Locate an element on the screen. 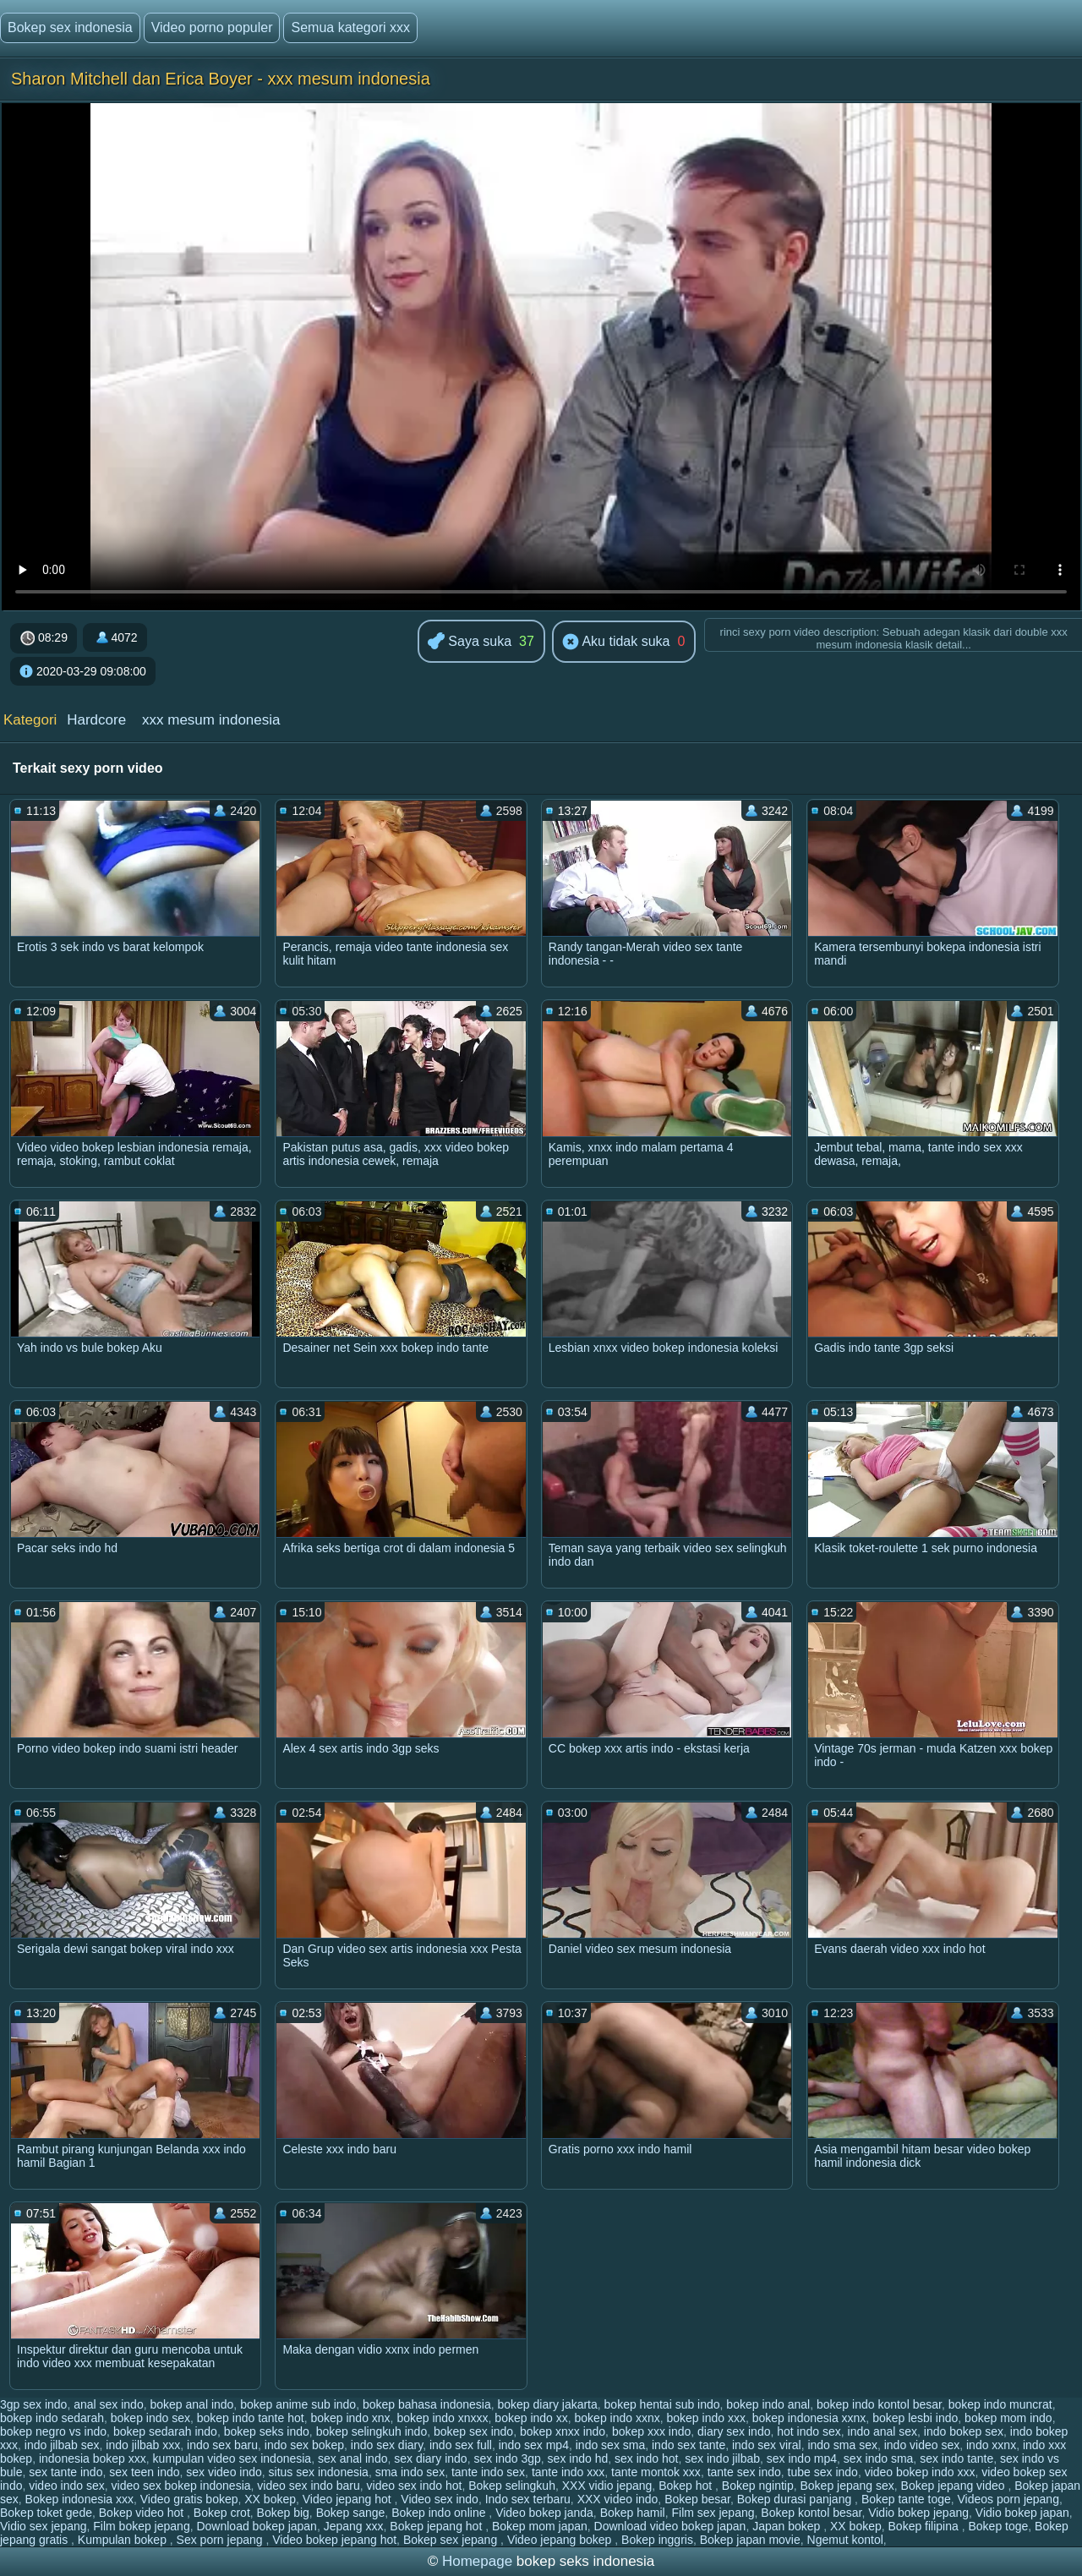 This screenshot has height=2576, width=1082. bokep indonesia xxnx is located at coordinates (809, 2418).